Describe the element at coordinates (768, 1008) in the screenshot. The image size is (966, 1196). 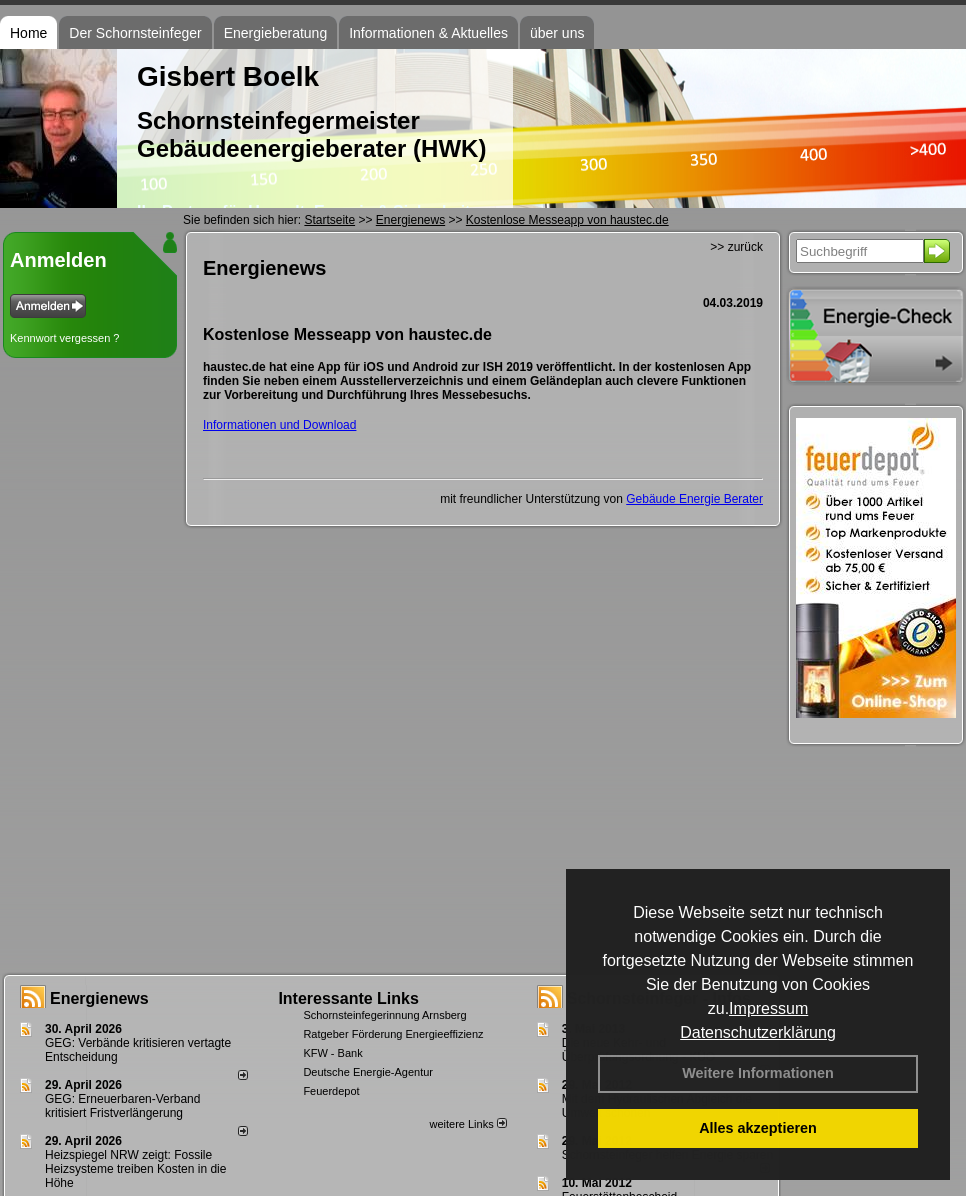
I see `Impressum` at that location.